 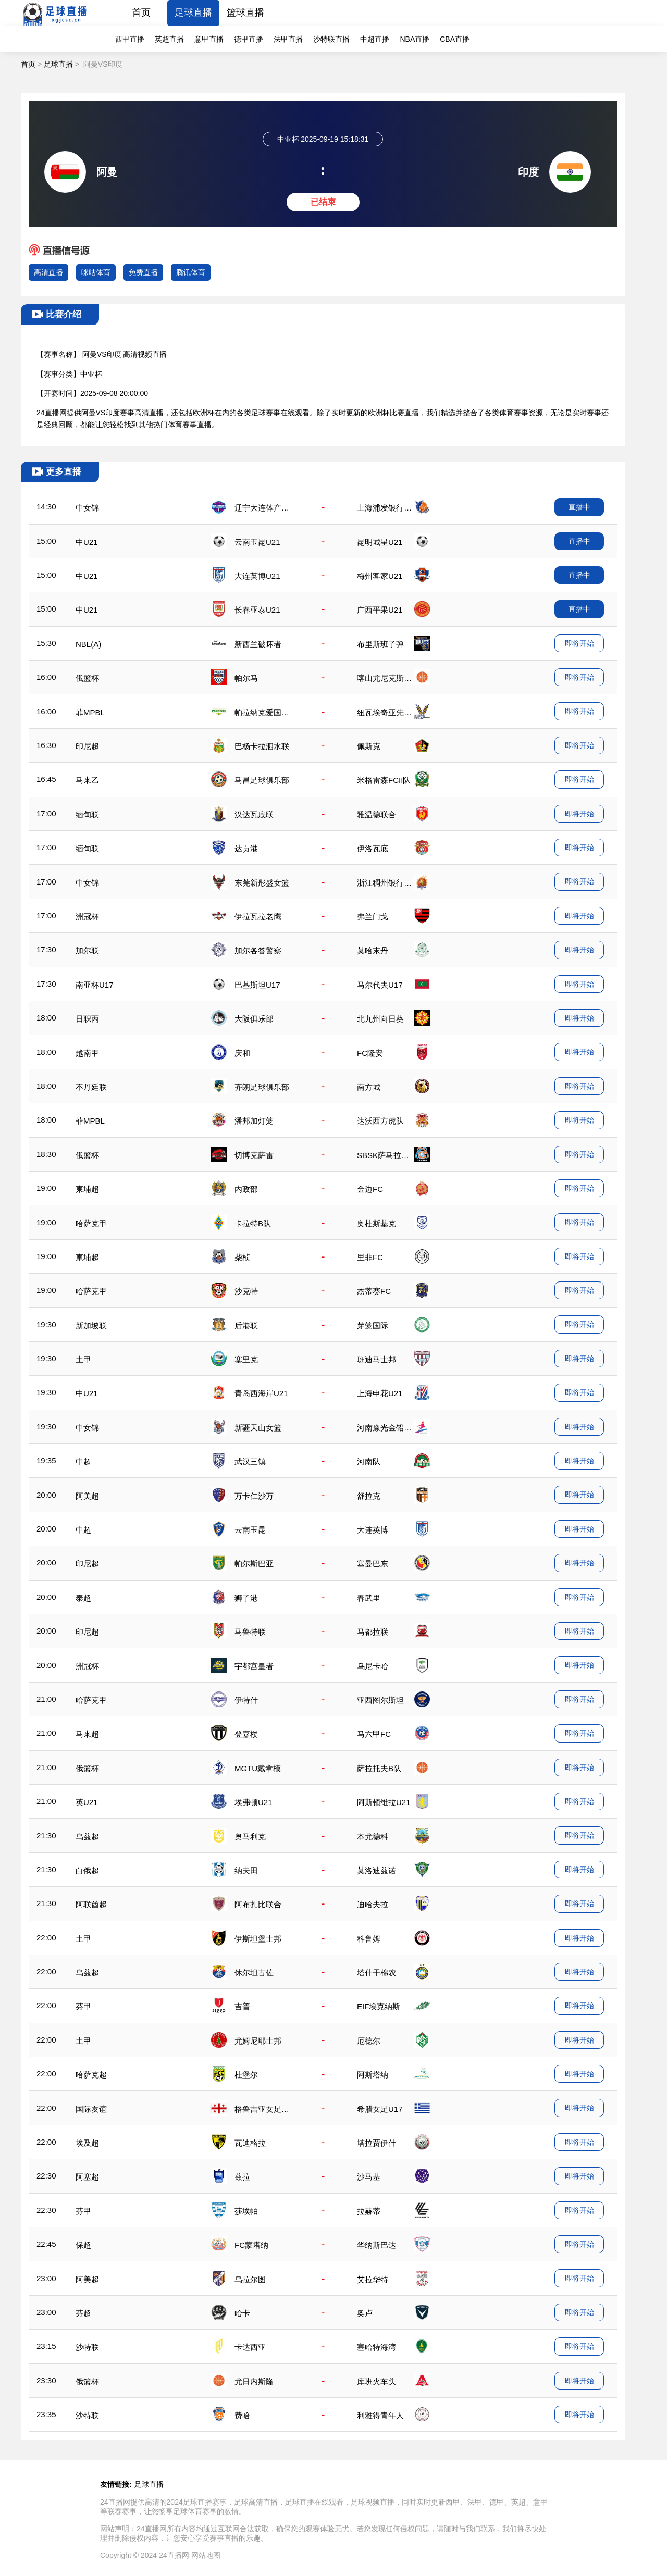 I want to click on 帕尔斯巴亚, so click(x=254, y=1563).